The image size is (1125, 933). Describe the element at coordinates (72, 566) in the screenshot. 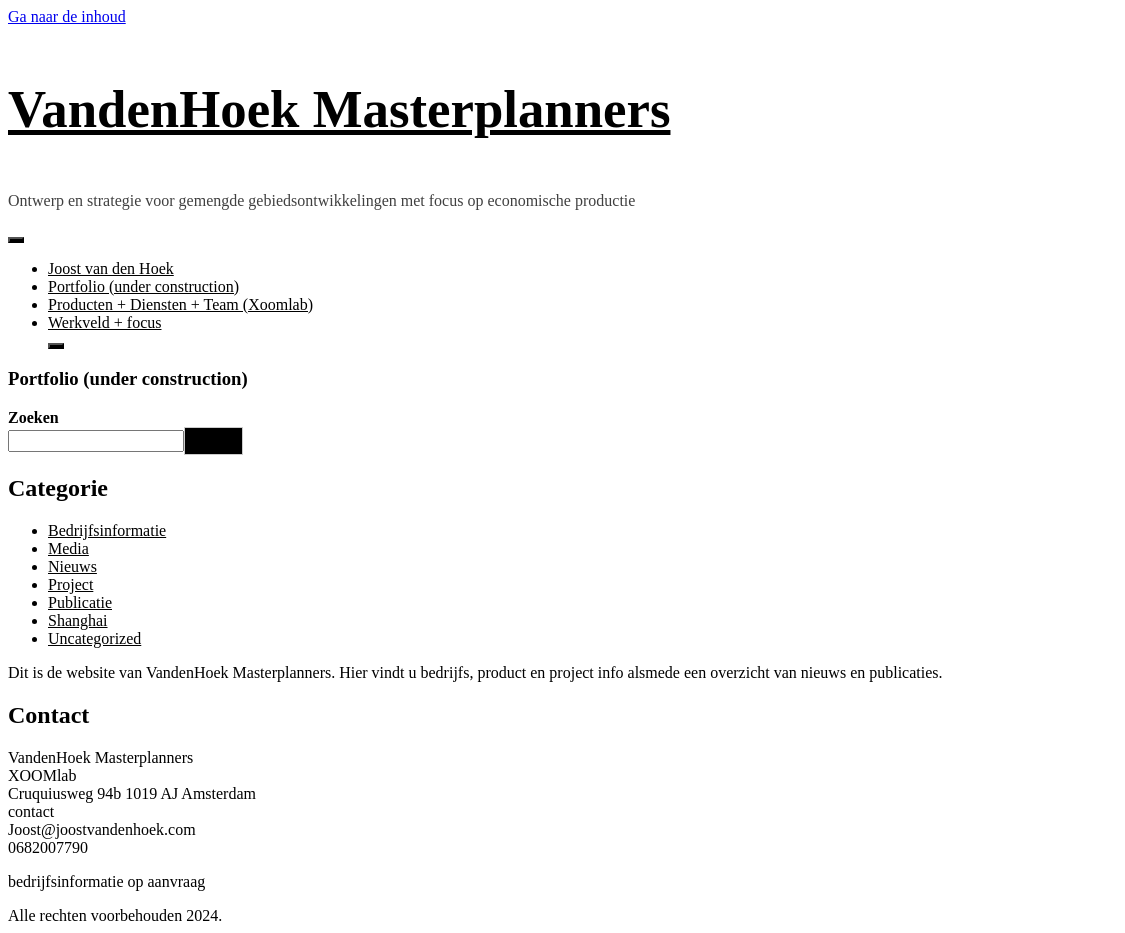

I see `Nieuws` at that location.